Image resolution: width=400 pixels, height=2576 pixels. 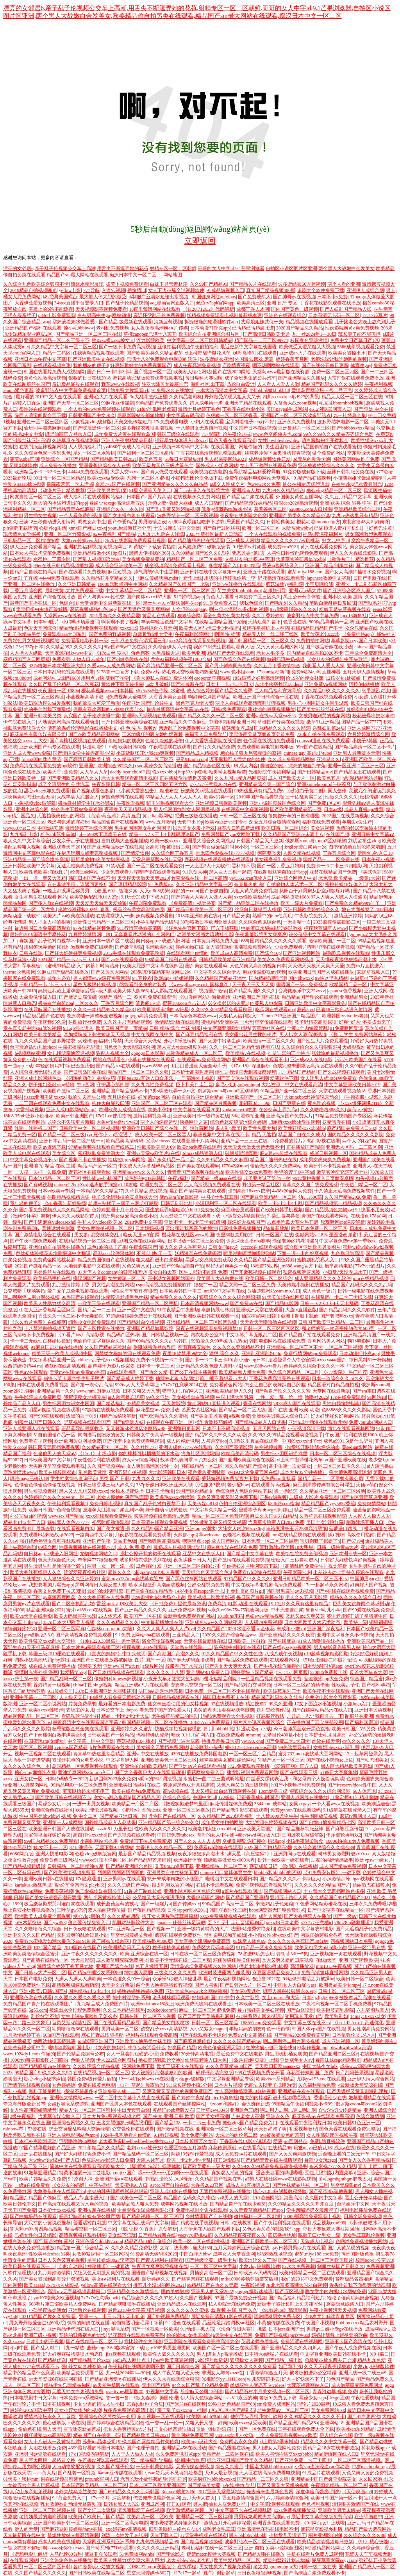 What do you see at coordinates (352, 1084) in the screenshot?
I see `中文字幕亚洲欧美日韩2019` at bounding box center [352, 1084].